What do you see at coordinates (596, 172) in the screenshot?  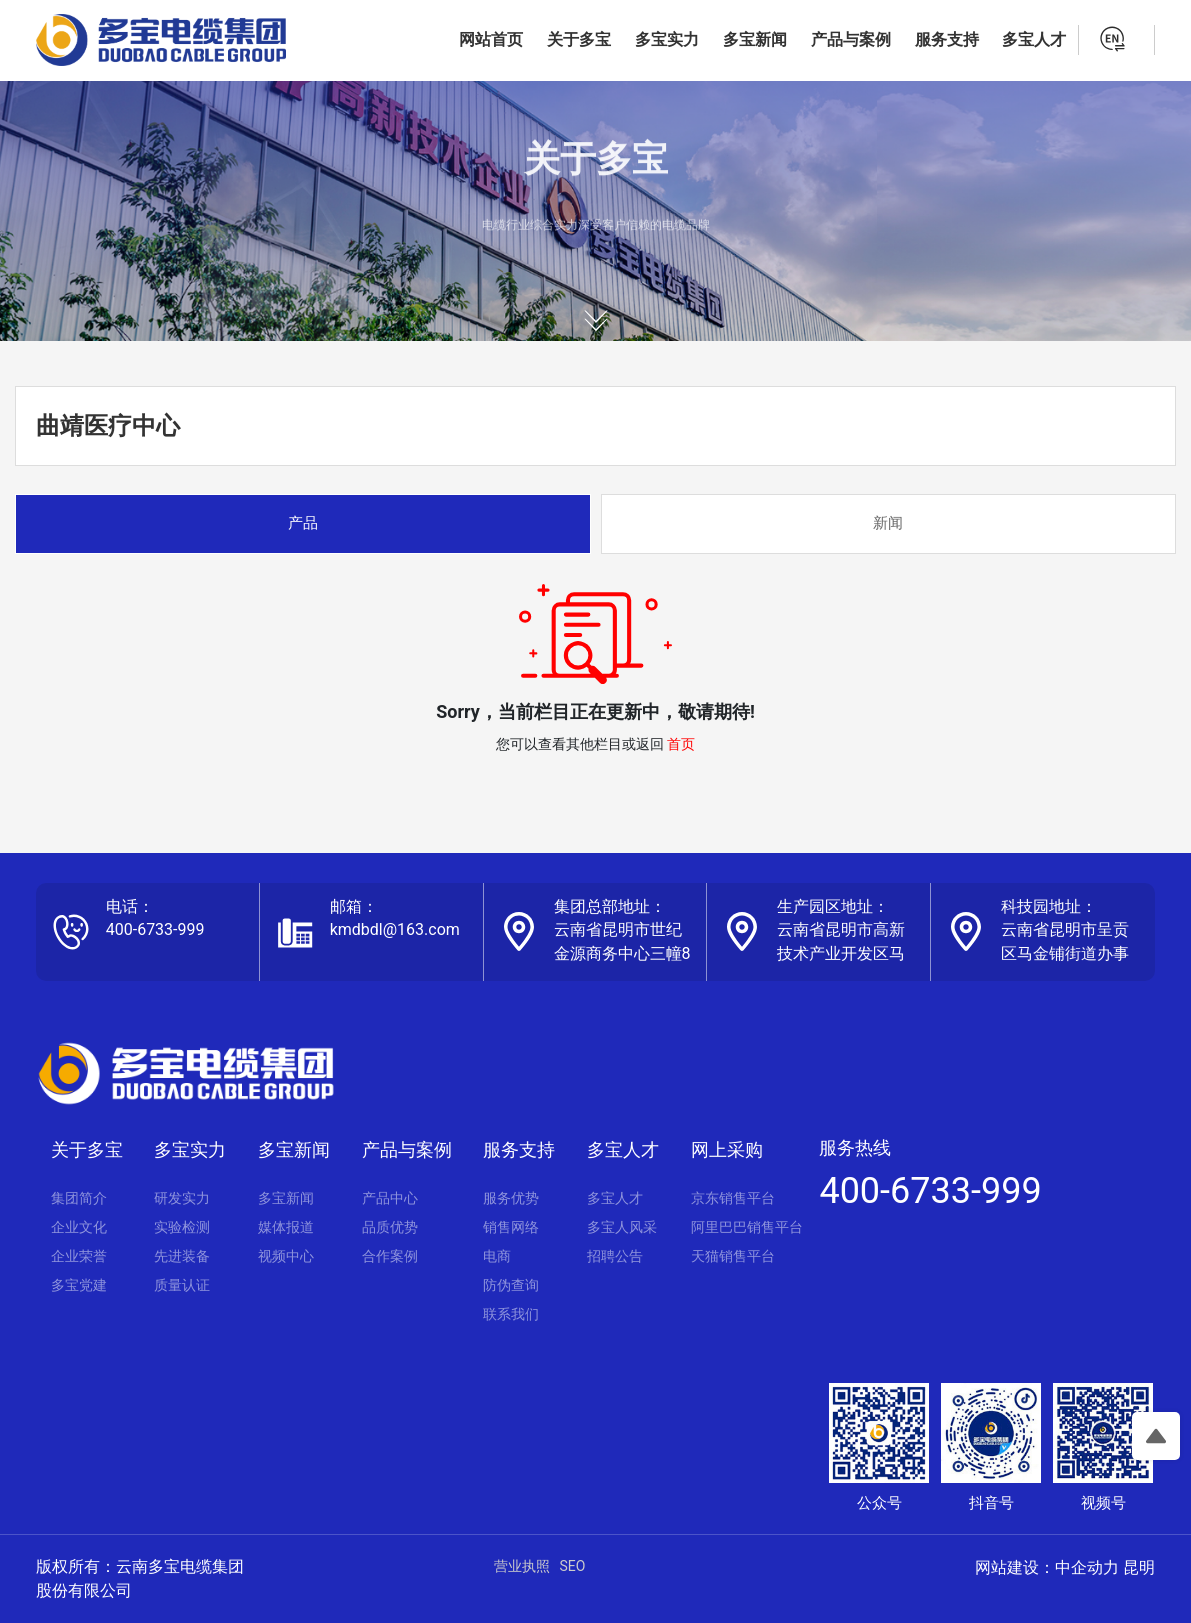 I see `关于多宝` at bounding box center [596, 172].